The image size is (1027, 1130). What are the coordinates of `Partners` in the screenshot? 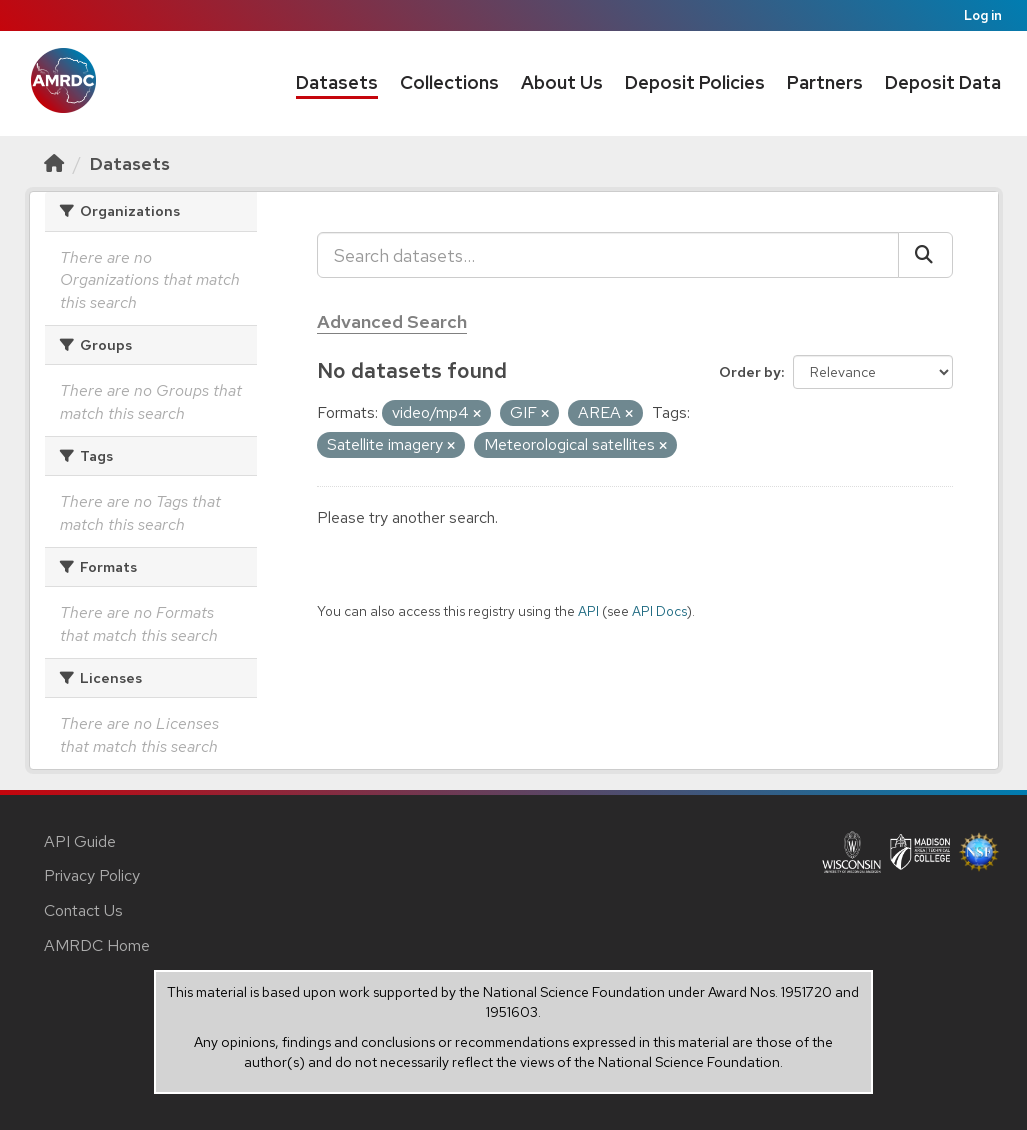 It's located at (825, 82).